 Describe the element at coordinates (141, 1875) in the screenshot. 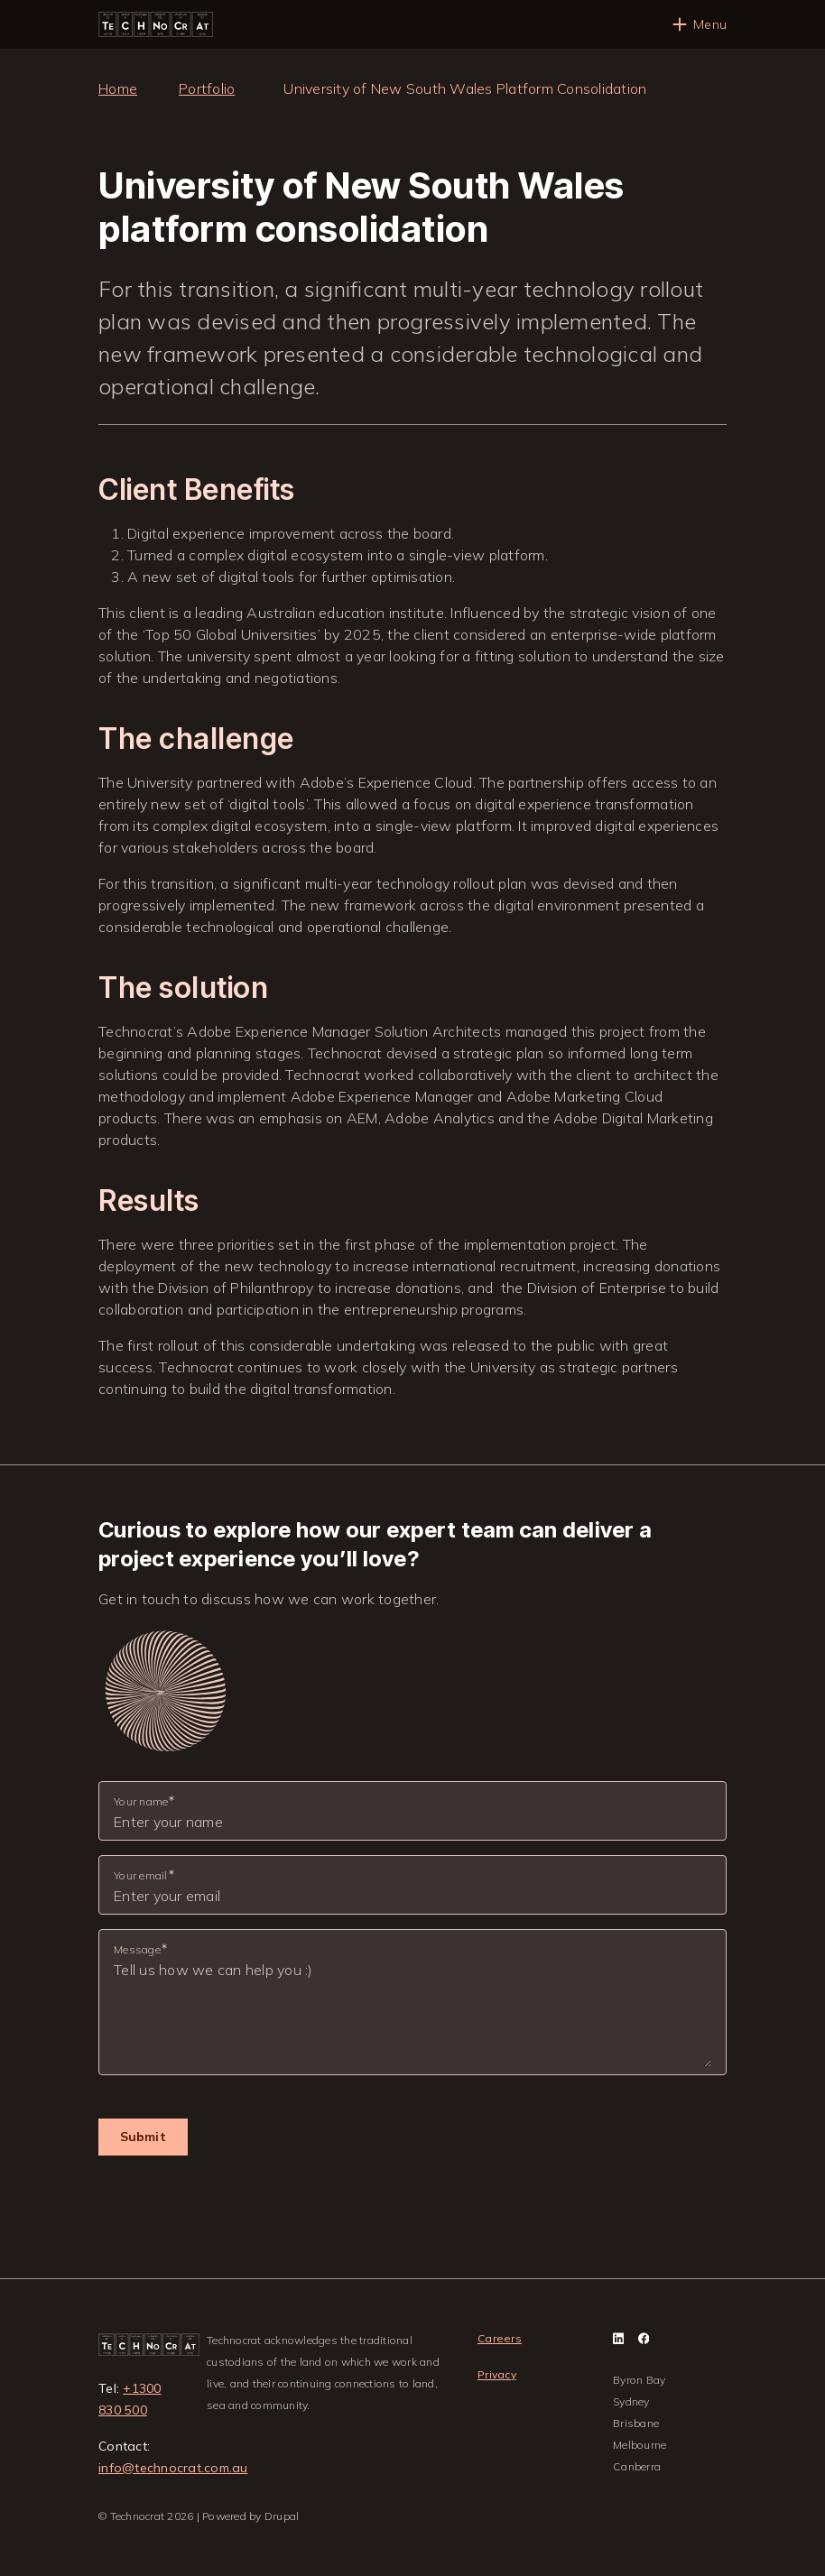

I see `Your email` at that location.